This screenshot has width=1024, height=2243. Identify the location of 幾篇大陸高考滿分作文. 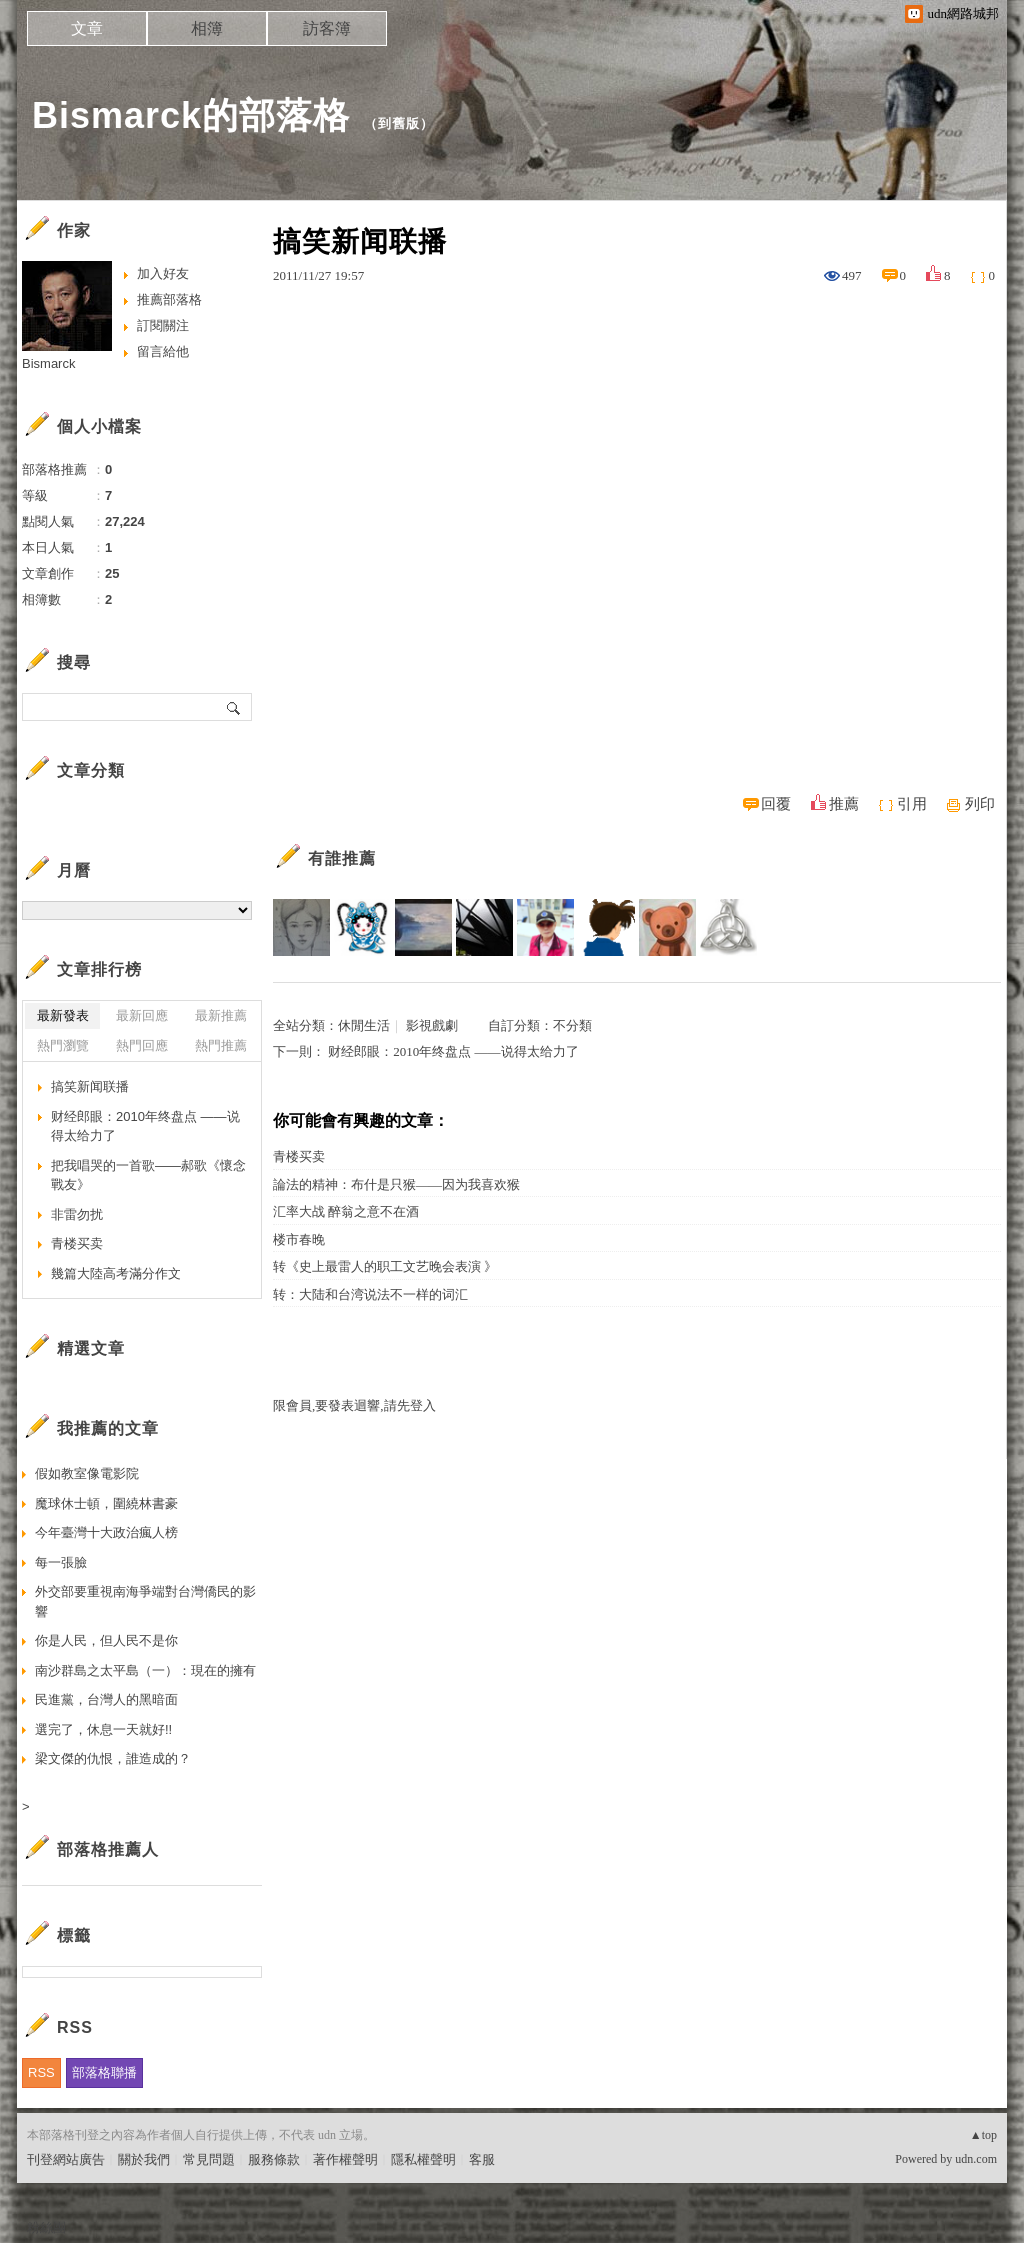
(116, 1273).